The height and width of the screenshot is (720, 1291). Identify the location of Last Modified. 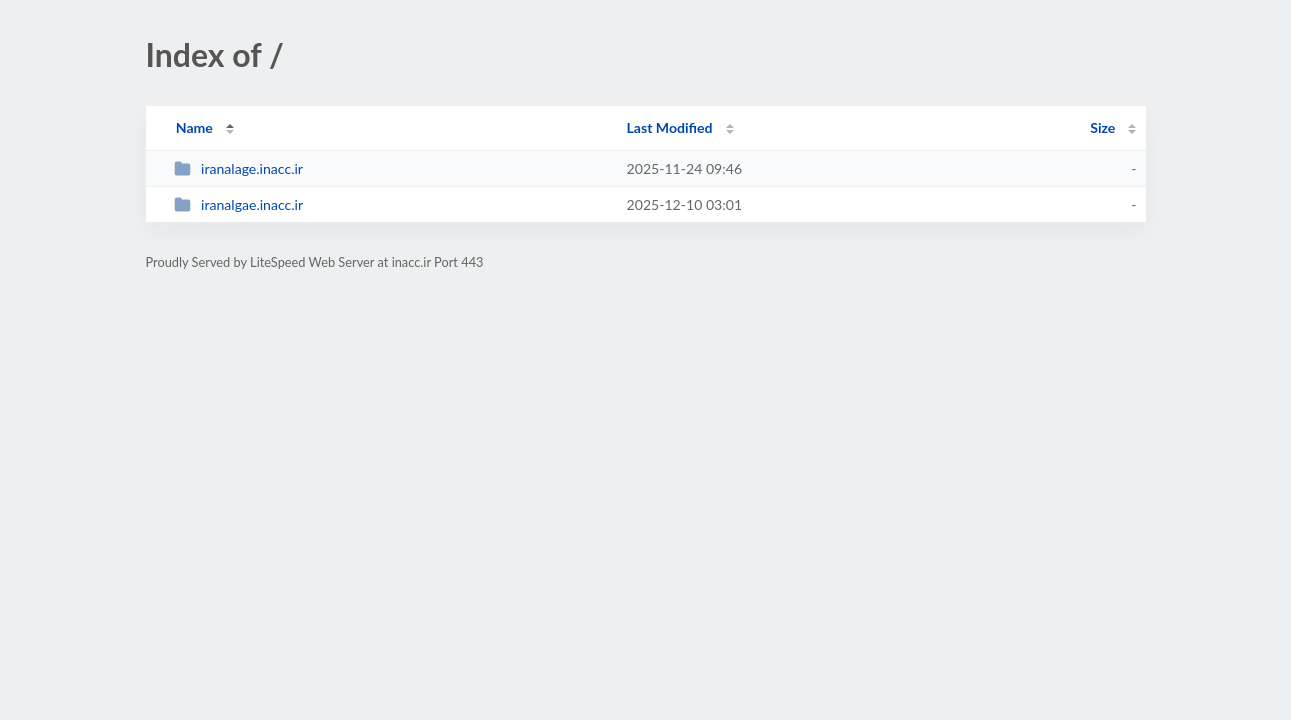
(670, 127).